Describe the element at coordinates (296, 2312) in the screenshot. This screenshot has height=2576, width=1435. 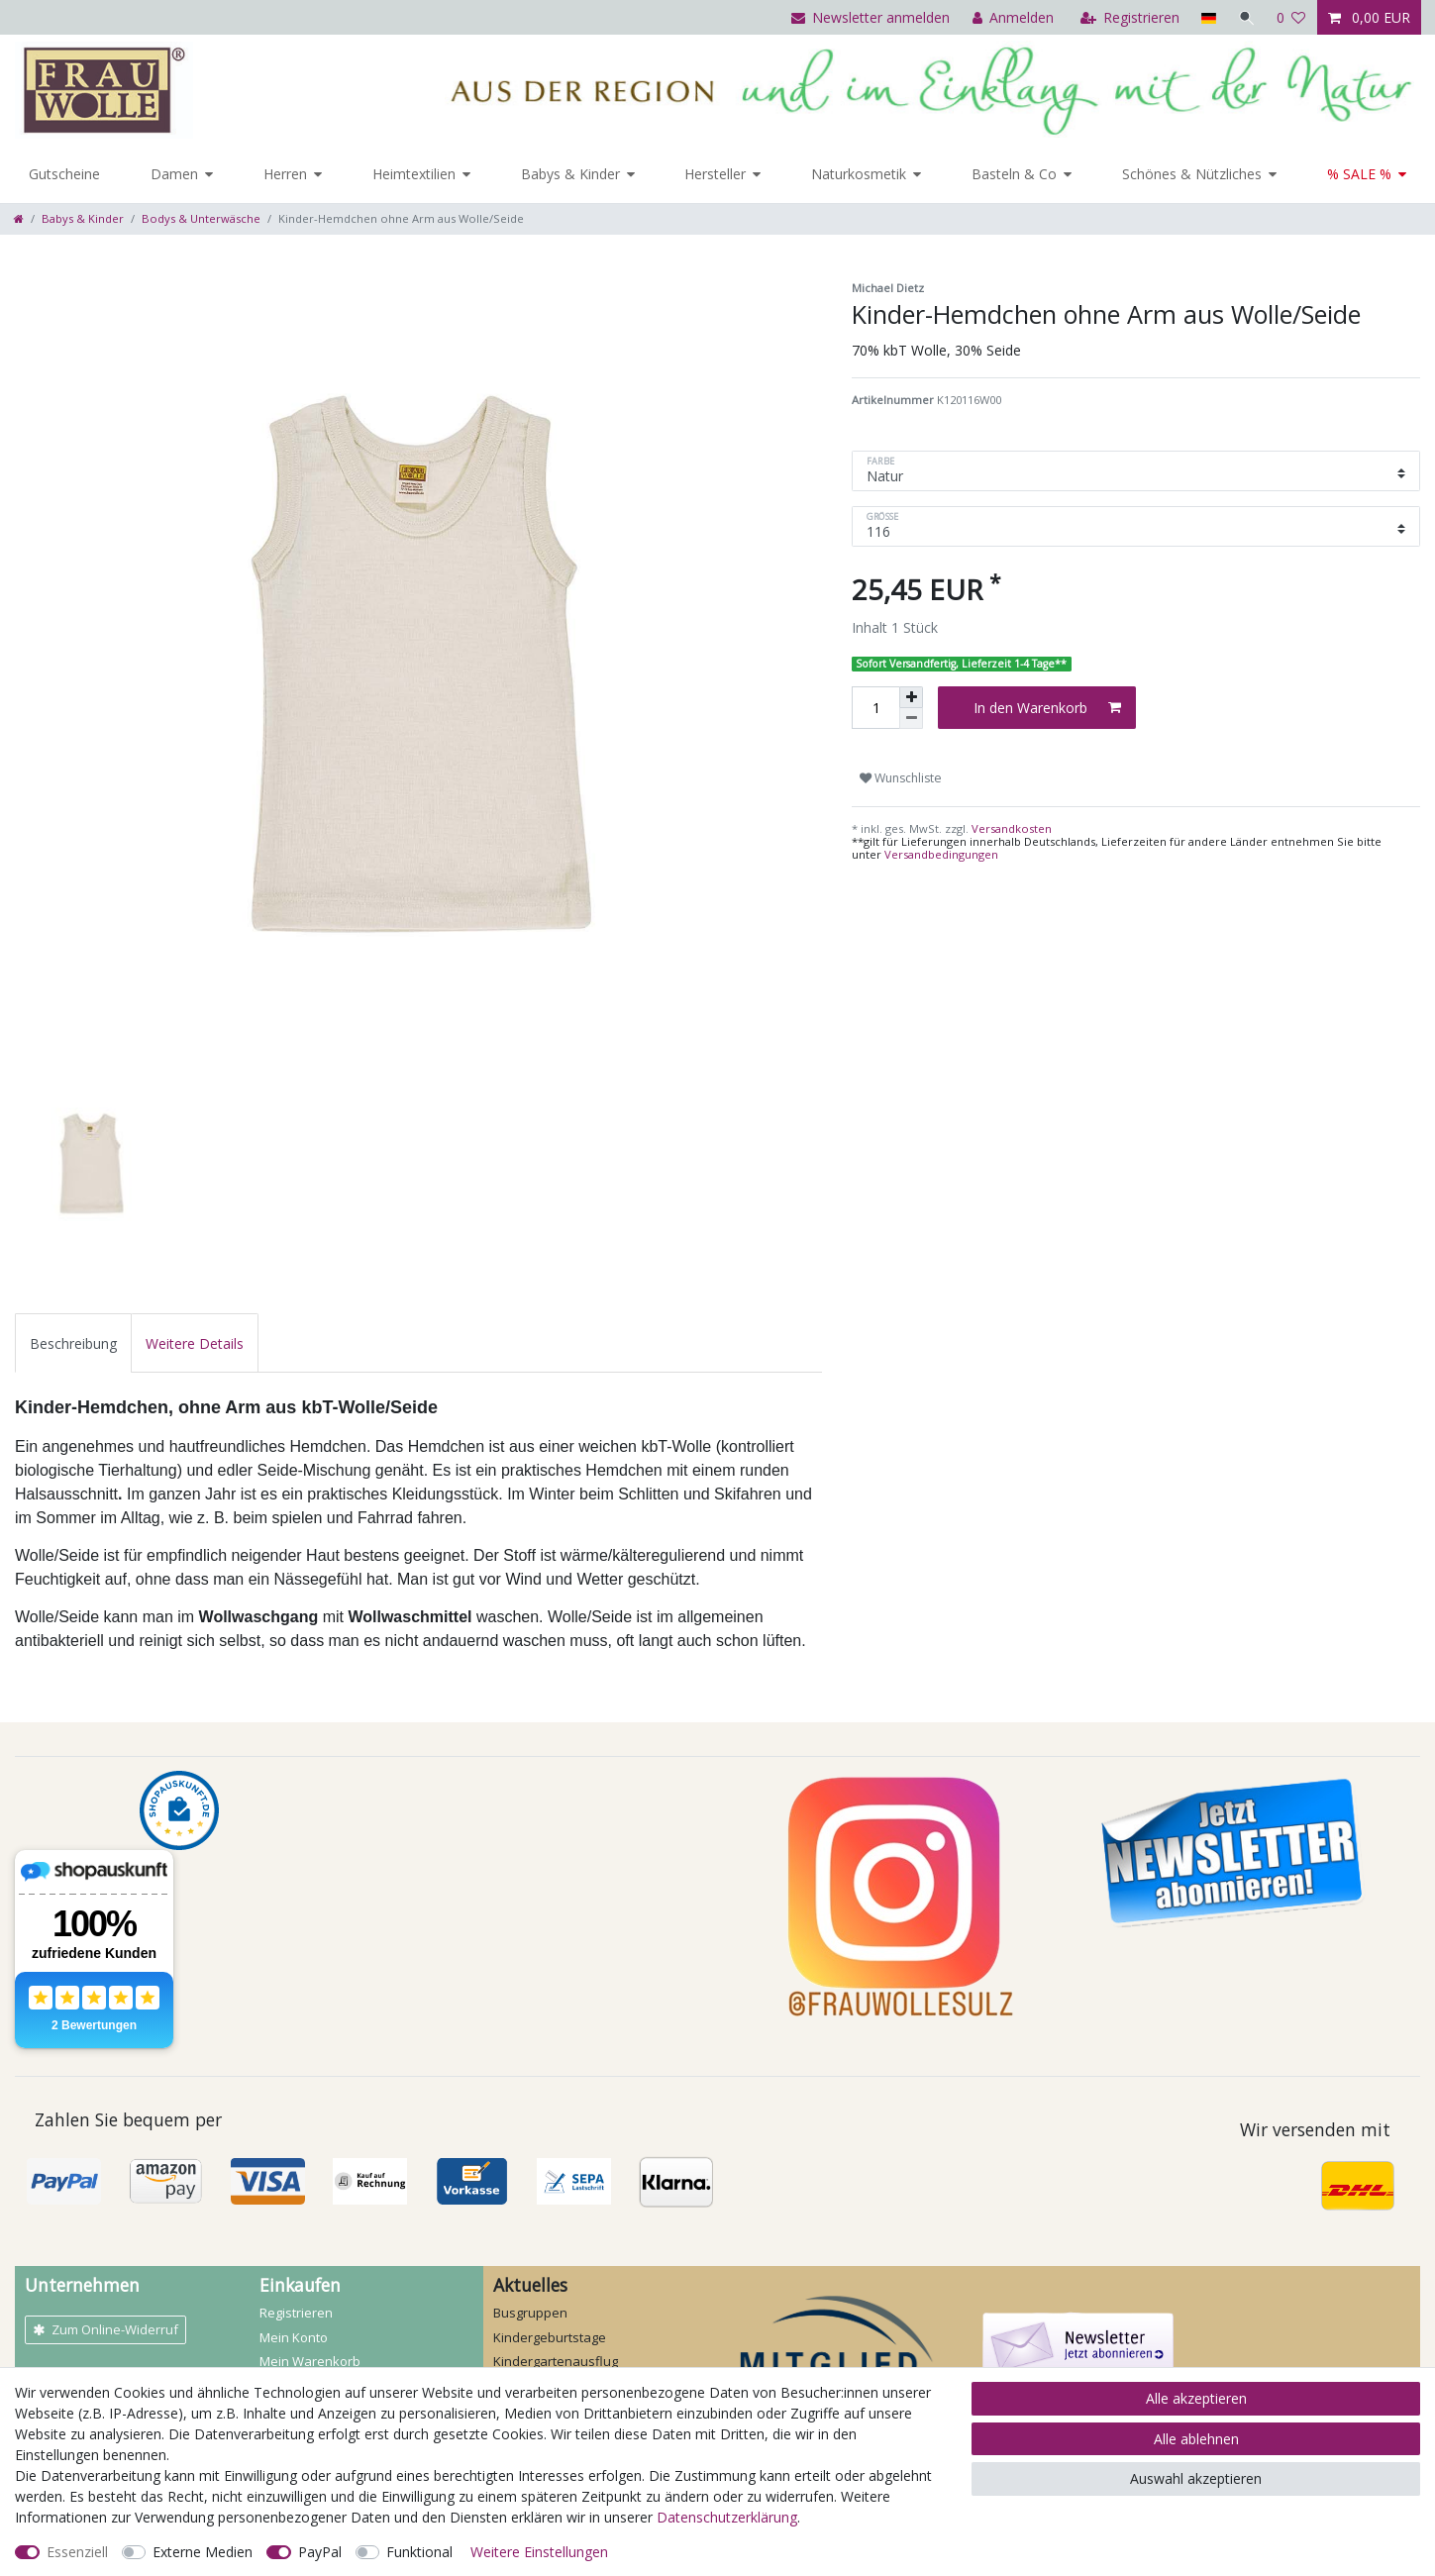
I see `Registrieren` at that location.